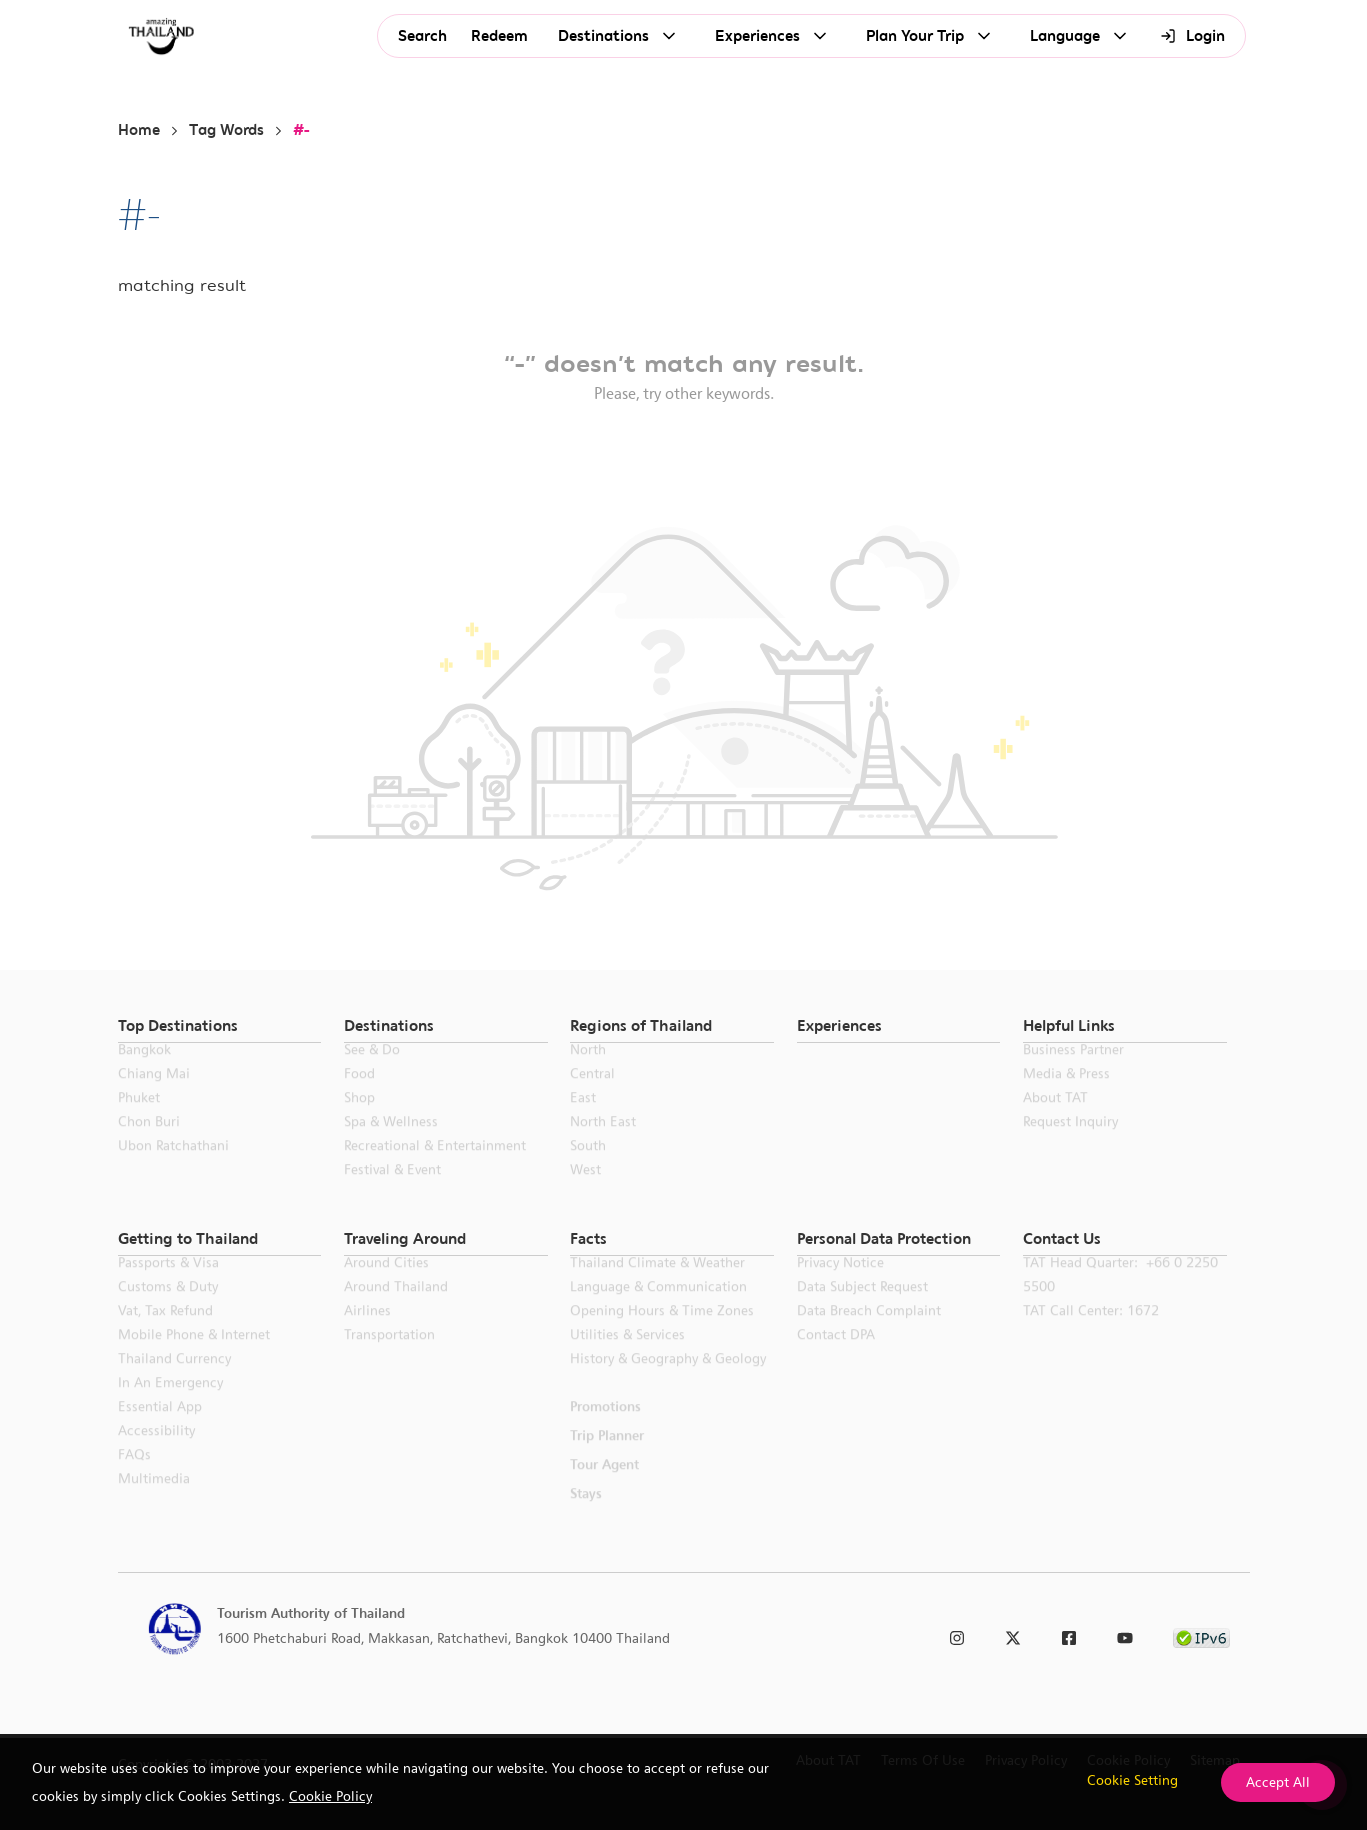 The width and height of the screenshot is (1367, 1830). Describe the element at coordinates (372, 1073) in the screenshot. I see `See & Do` at that location.